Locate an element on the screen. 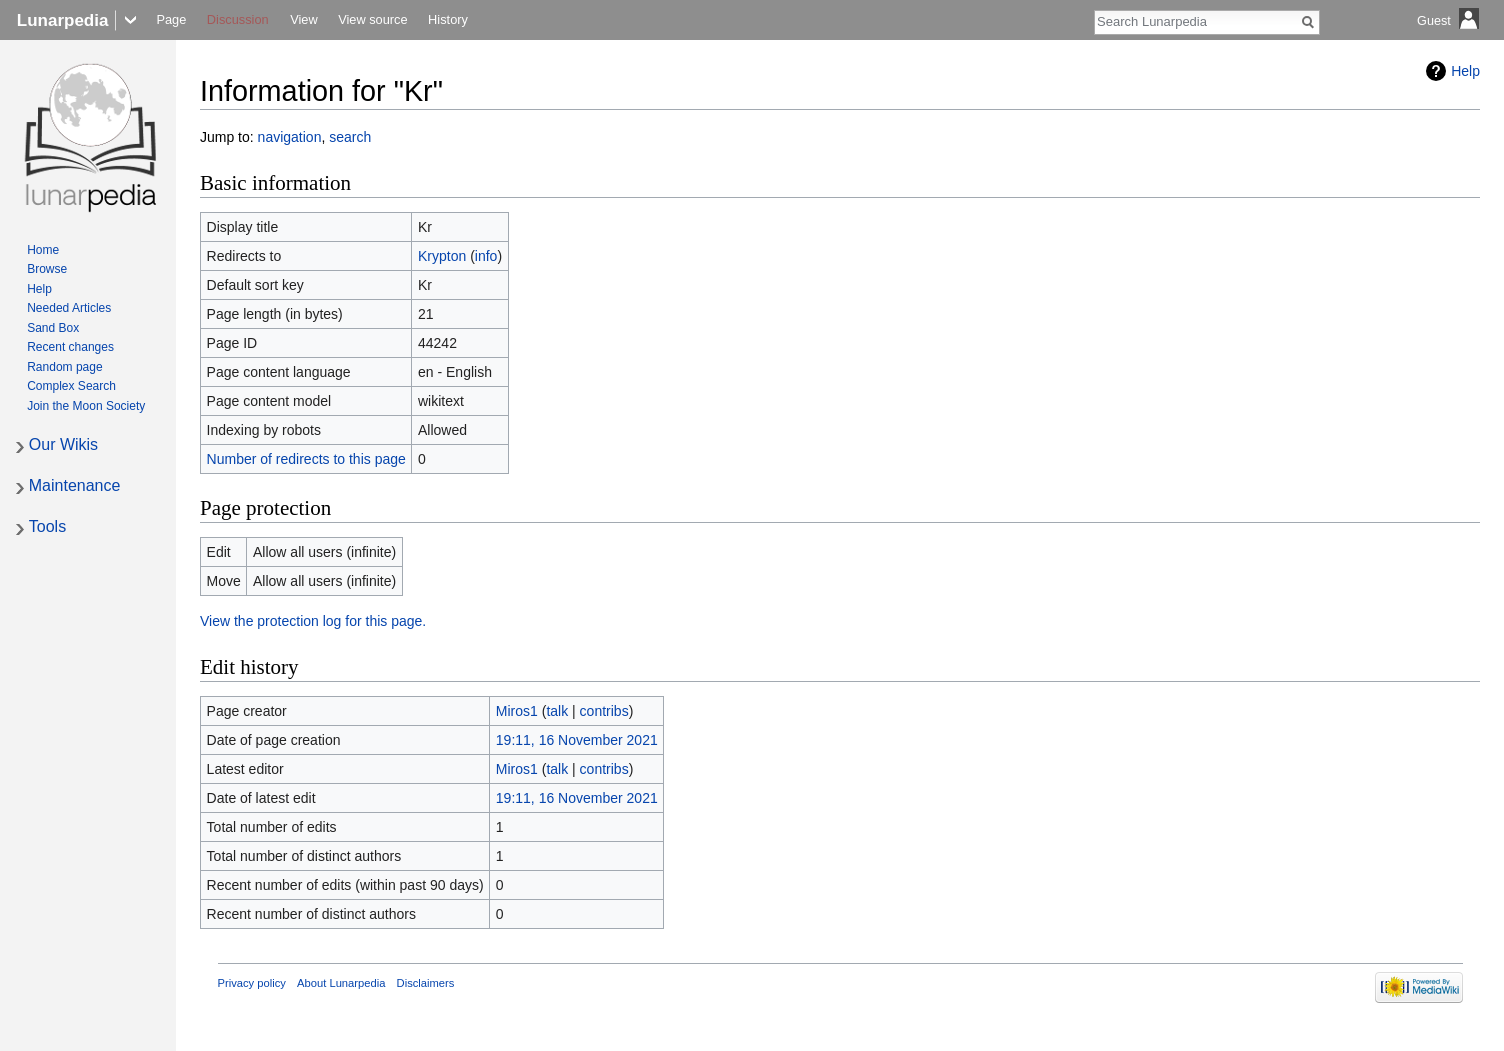 The width and height of the screenshot is (1504, 1051). Complex Search is located at coordinates (71, 386).